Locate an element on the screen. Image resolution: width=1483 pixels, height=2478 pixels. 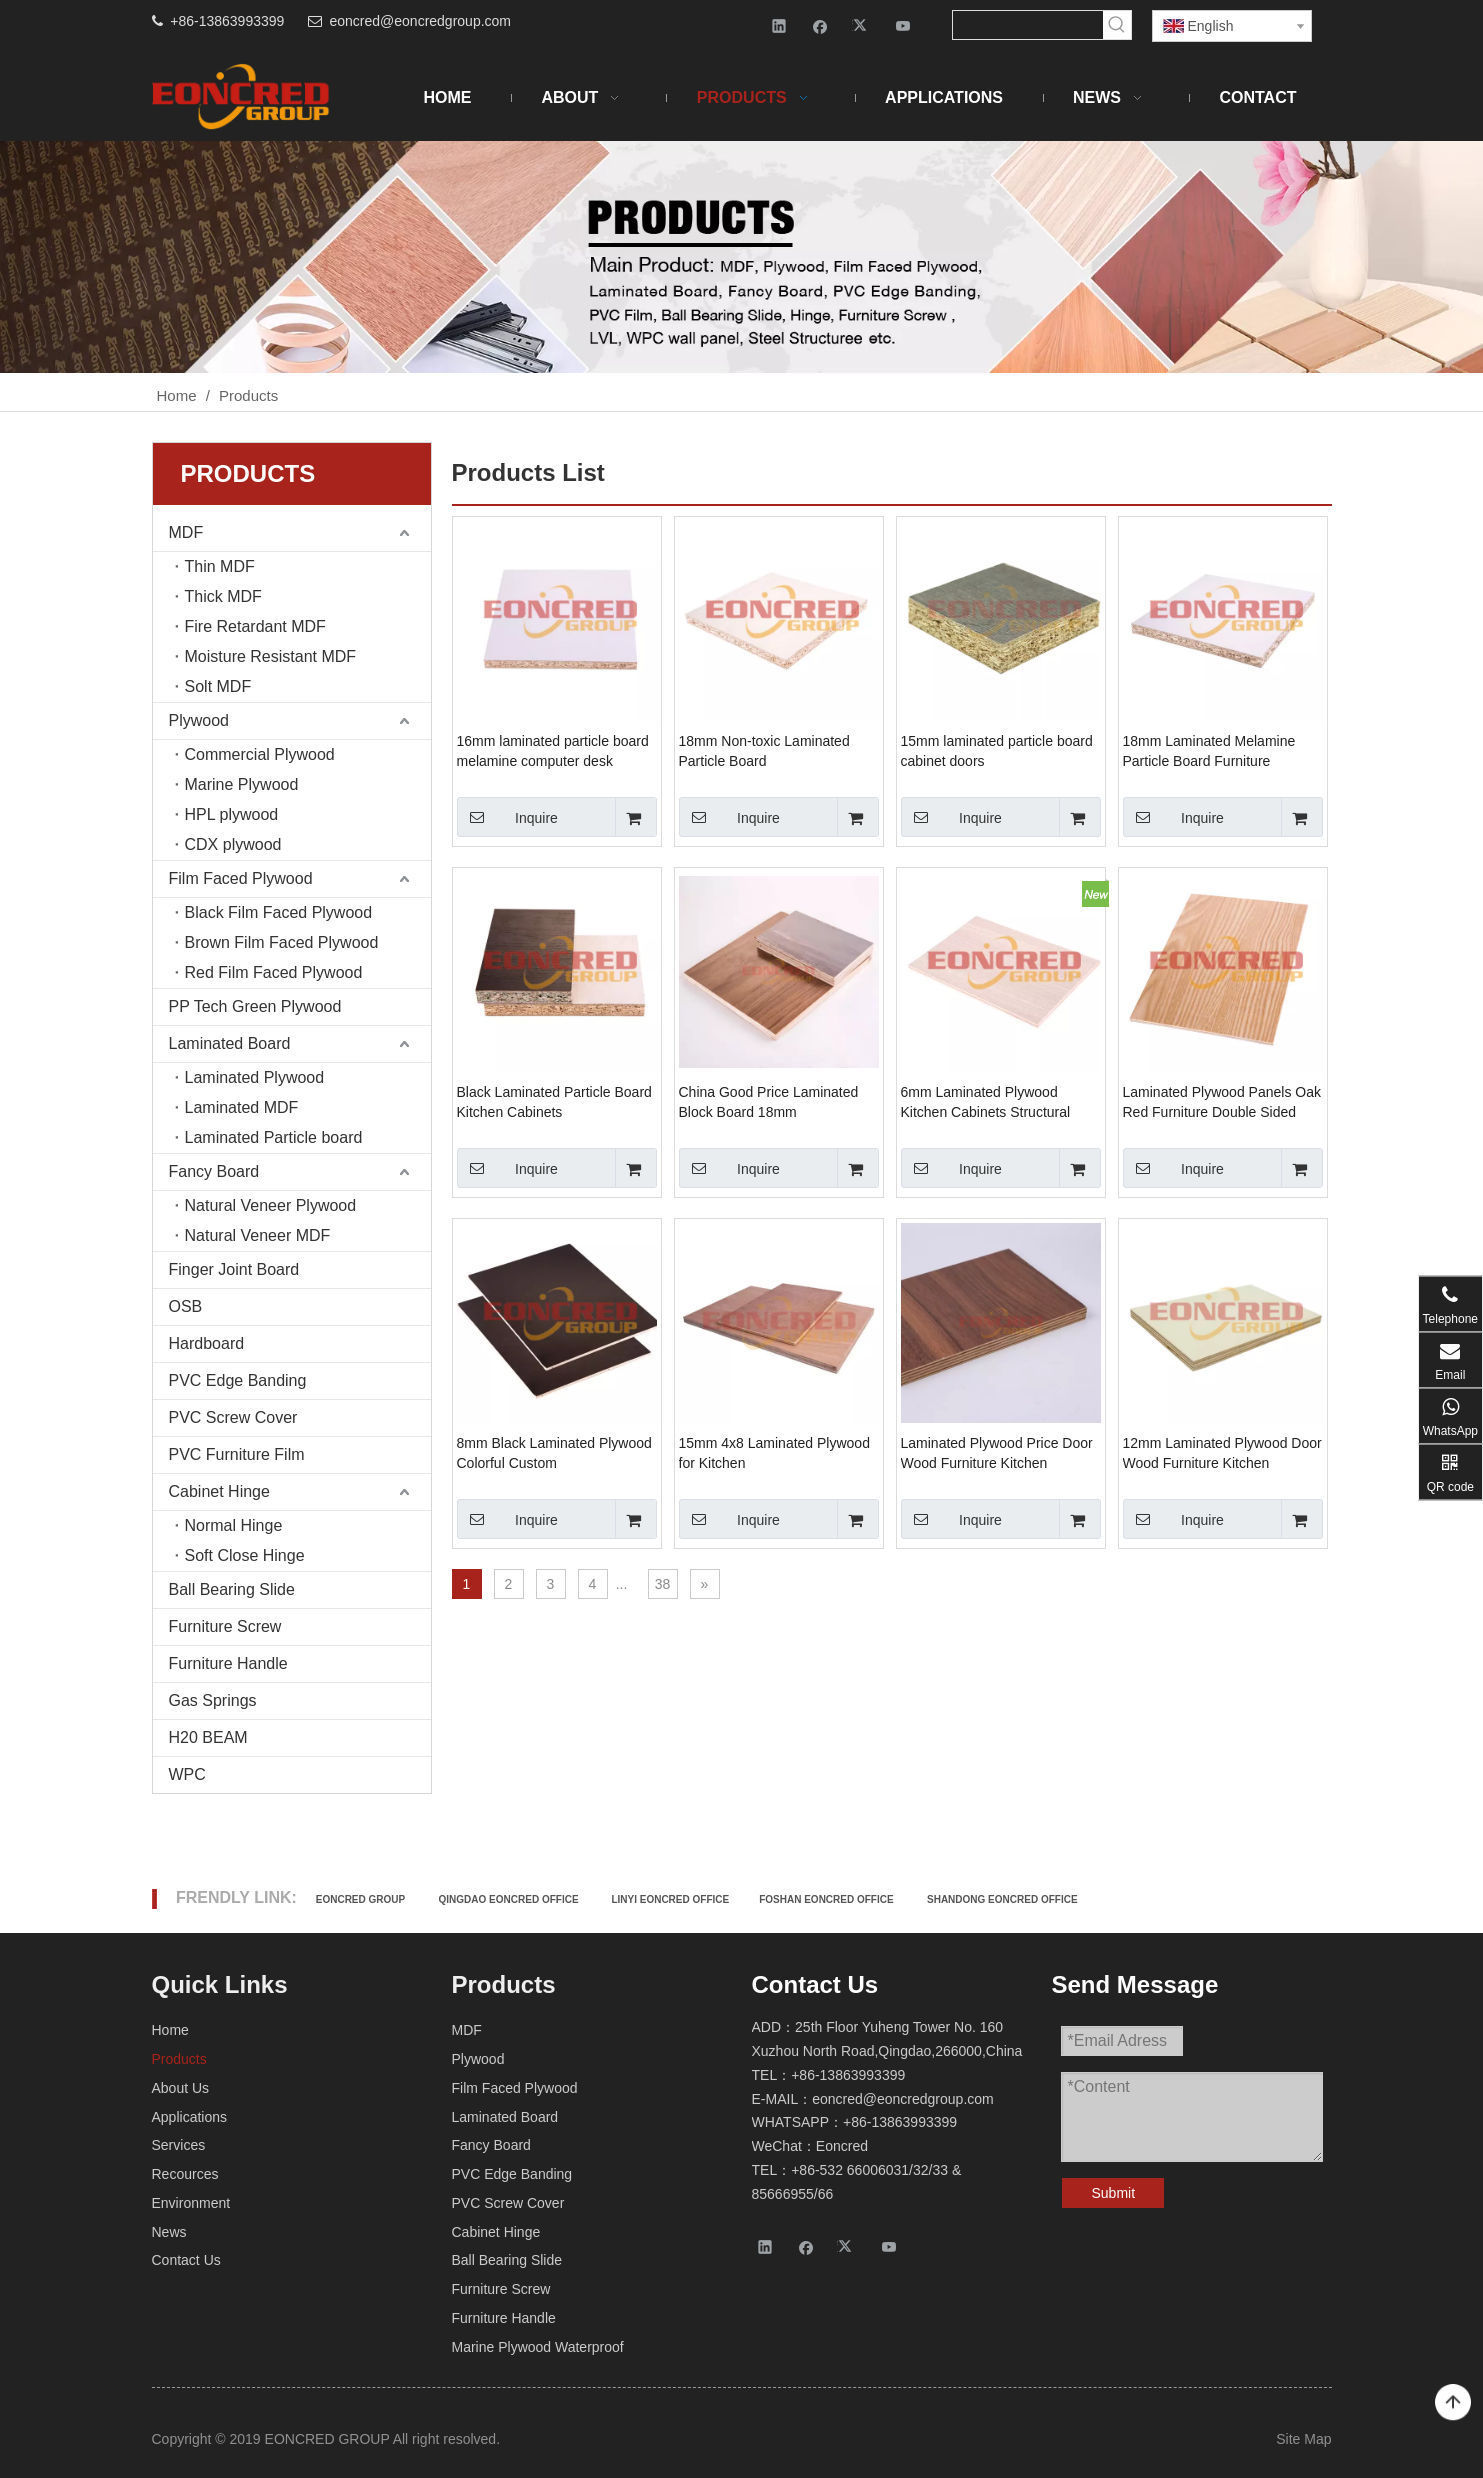
18mm Non-toxic Laminated Particle Board is located at coordinates (764, 751).